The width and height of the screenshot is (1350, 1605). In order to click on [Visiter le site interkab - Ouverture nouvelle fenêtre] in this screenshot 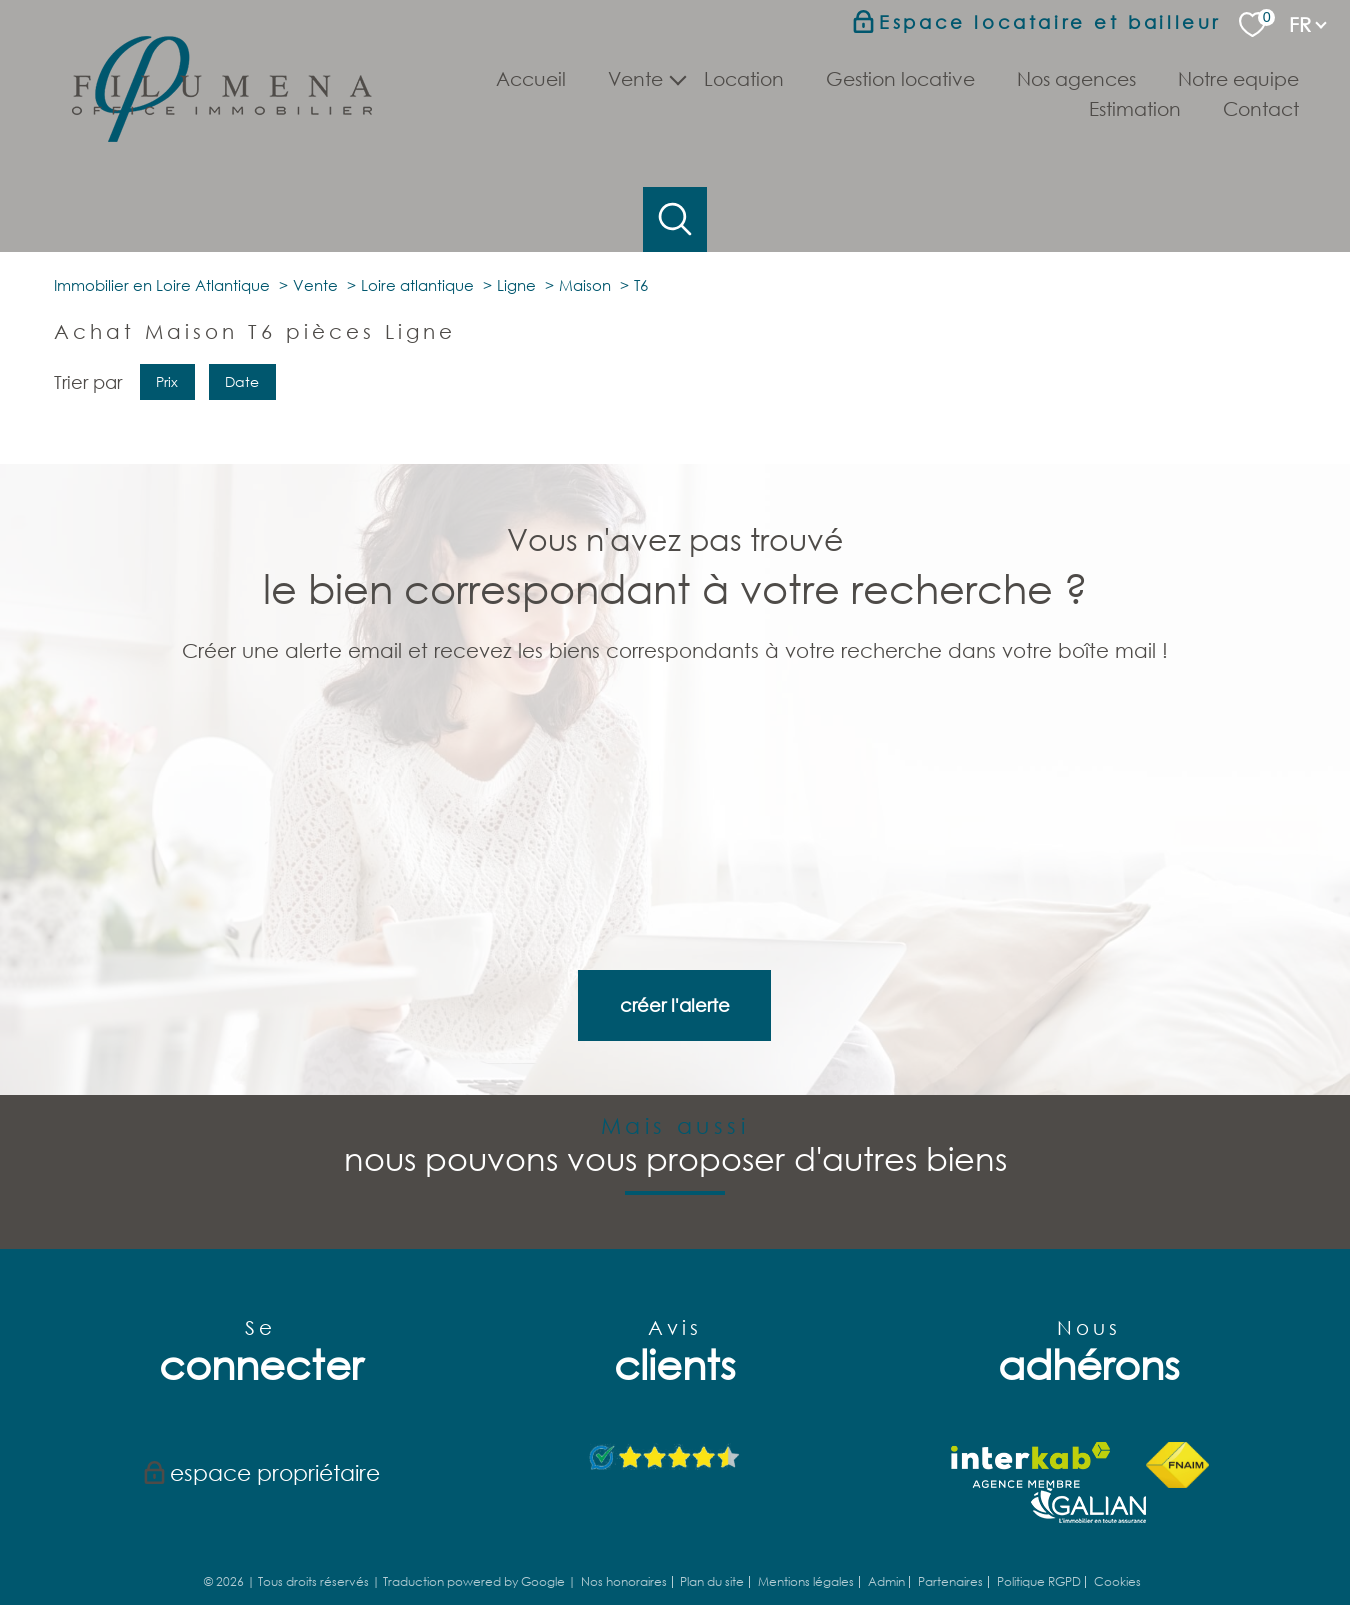, I will do `click(1030, 1415)`.